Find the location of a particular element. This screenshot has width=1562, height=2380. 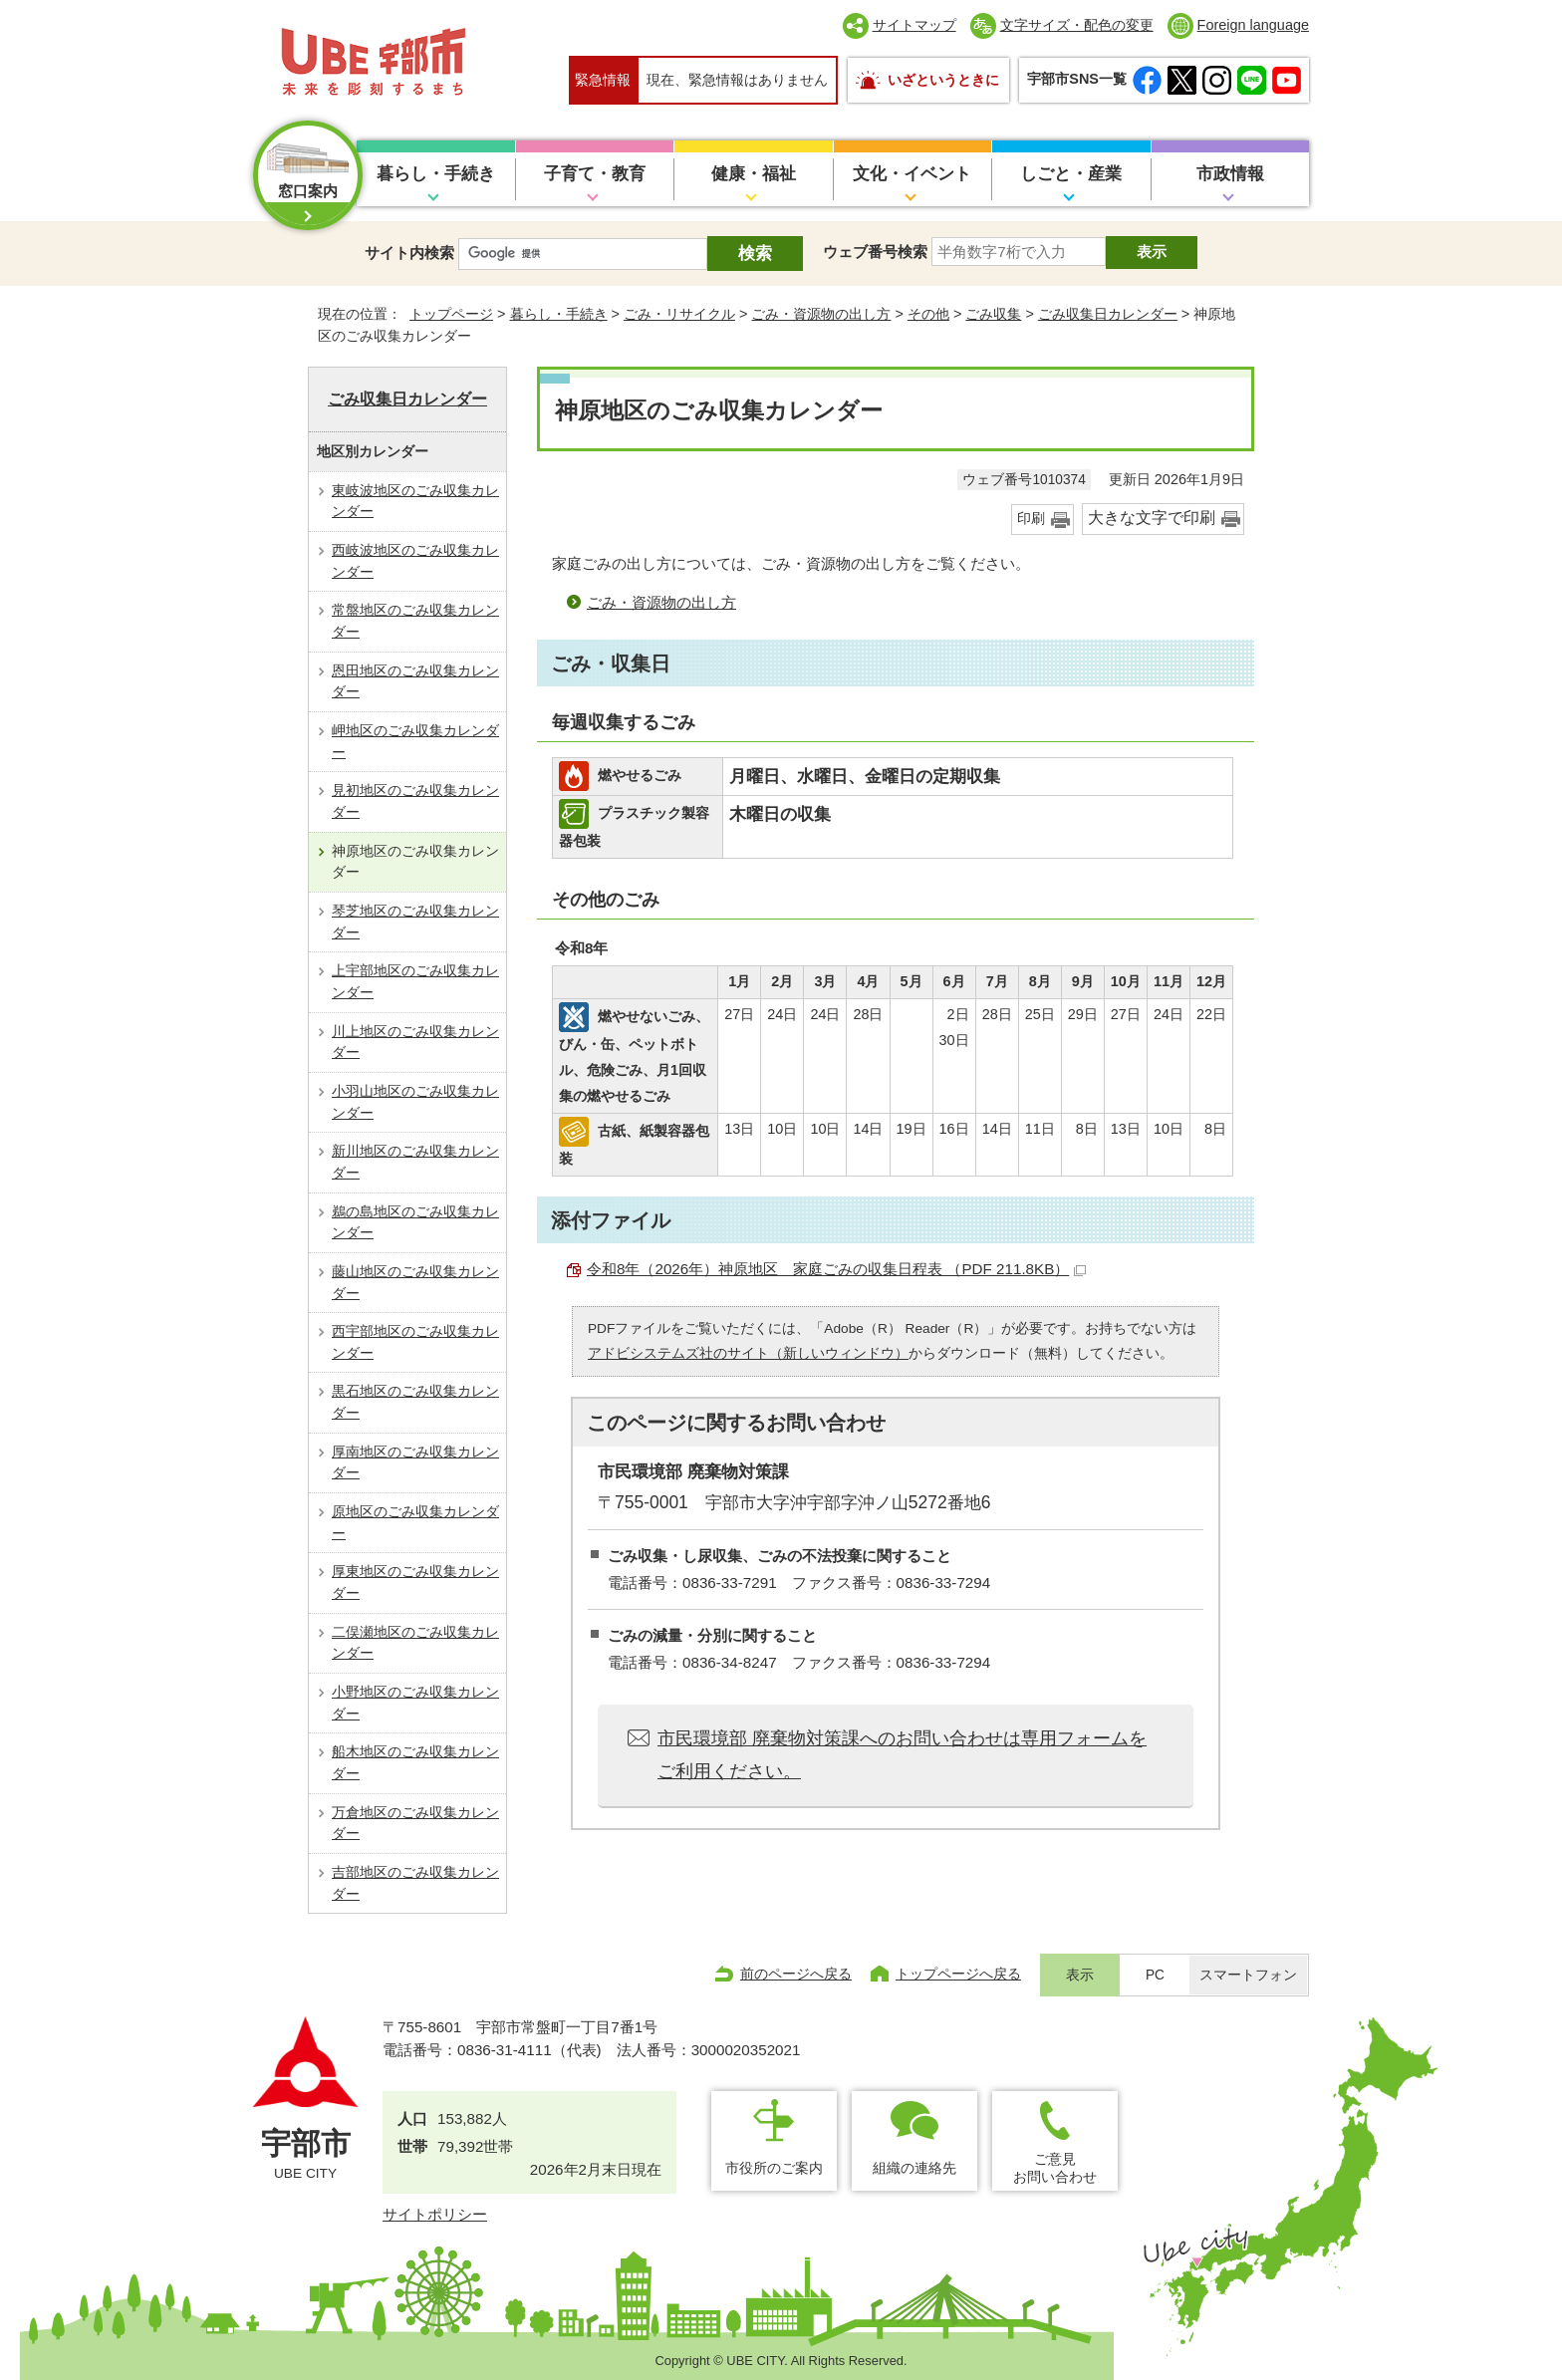

ごみ収集 is located at coordinates (993, 314).